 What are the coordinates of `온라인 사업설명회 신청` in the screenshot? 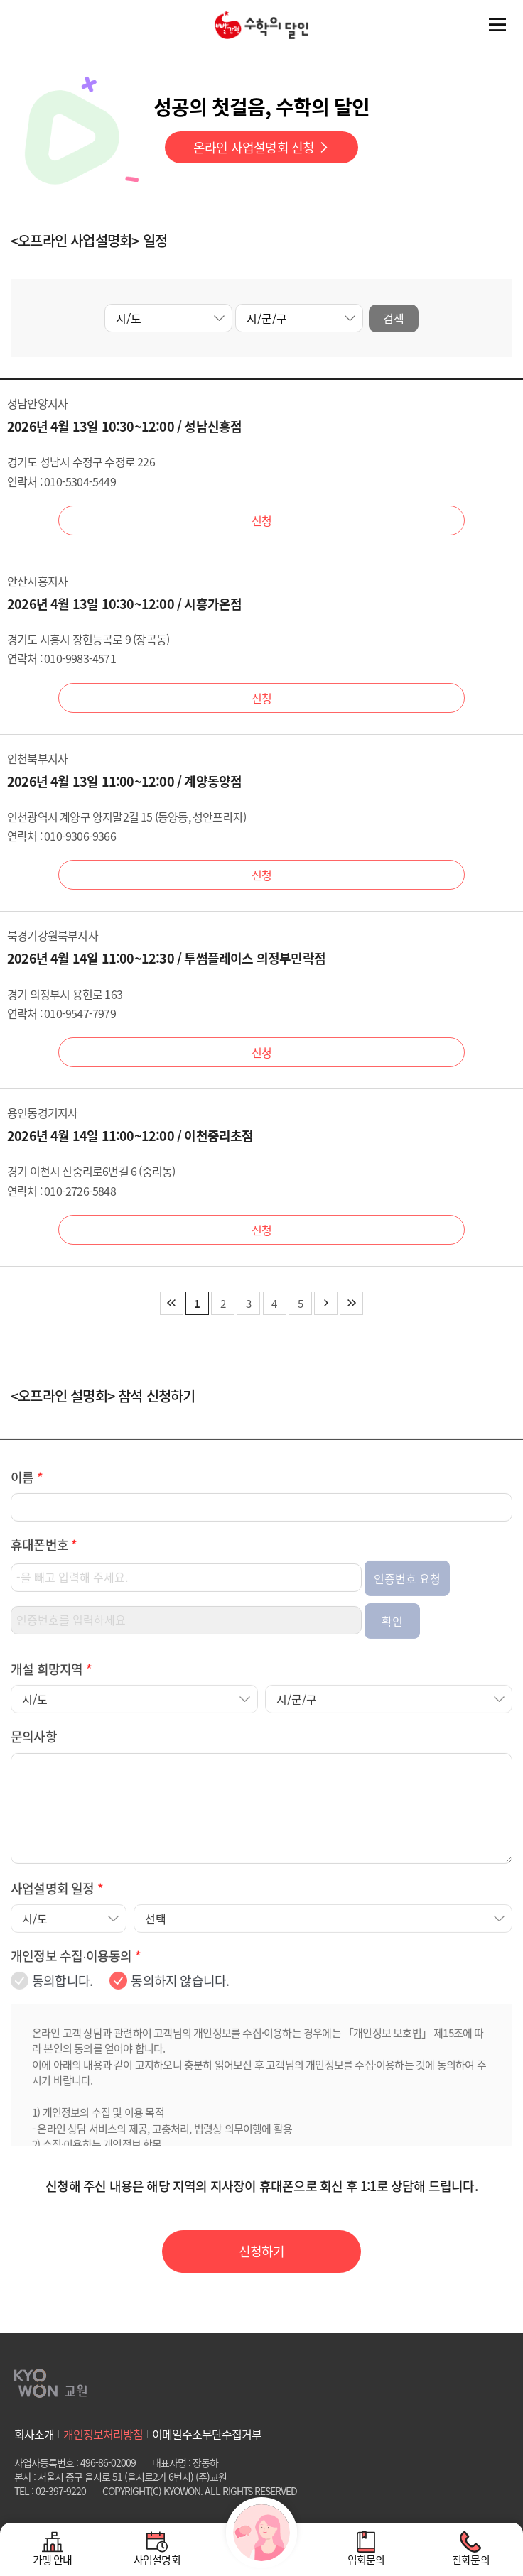 It's located at (261, 147).